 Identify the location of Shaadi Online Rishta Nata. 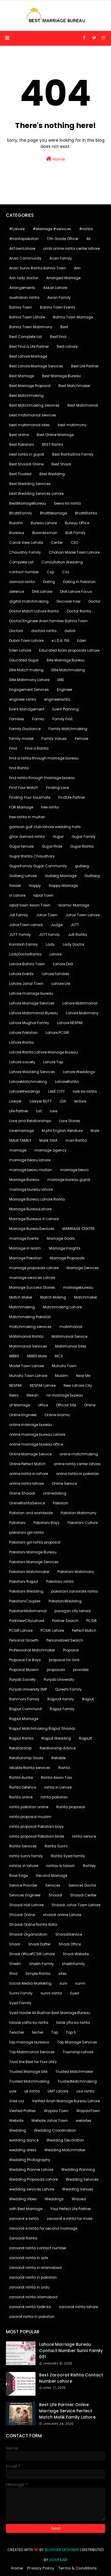
(33, 1924).